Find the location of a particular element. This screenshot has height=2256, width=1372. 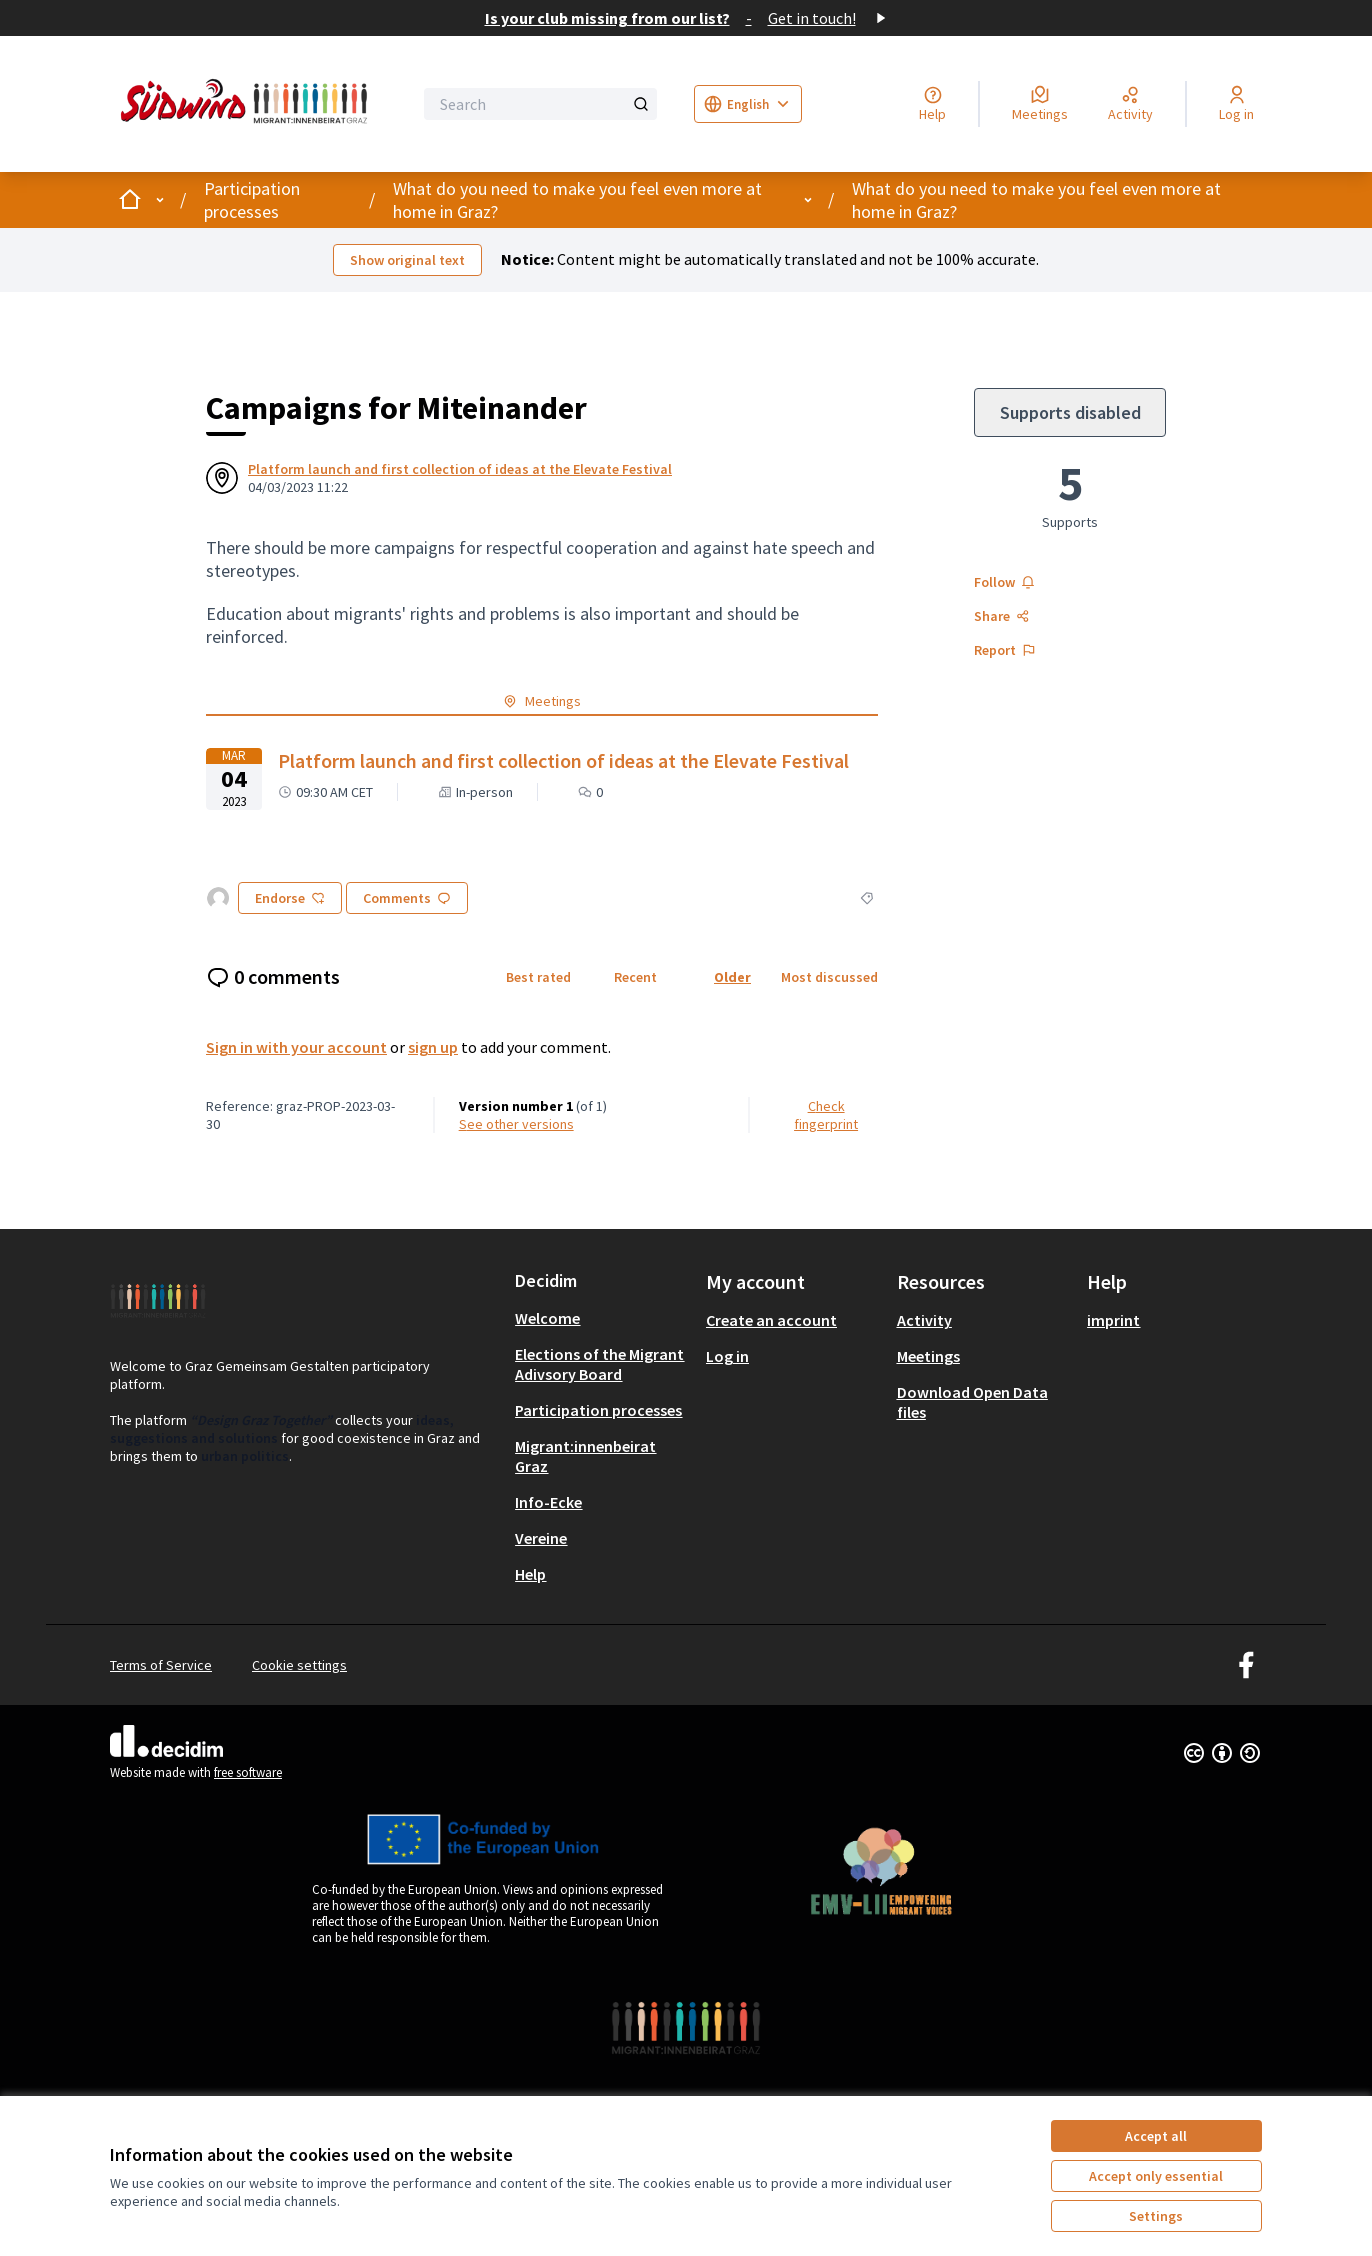

Best rated is located at coordinates (538, 977).